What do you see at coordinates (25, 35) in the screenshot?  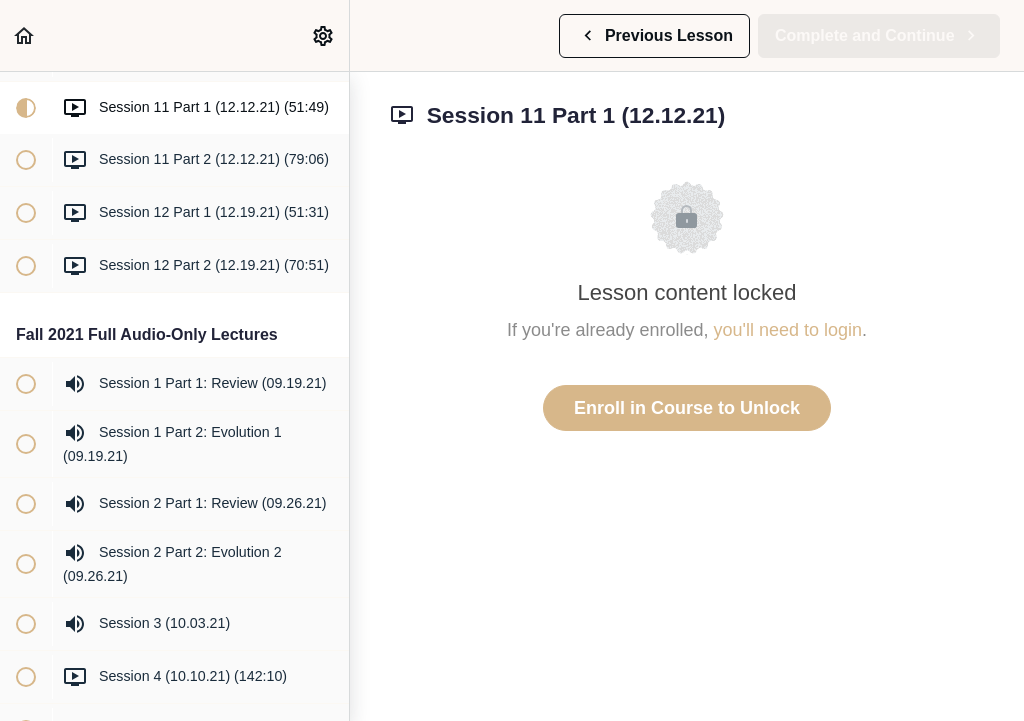 I see `[button]` at bounding box center [25, 35].